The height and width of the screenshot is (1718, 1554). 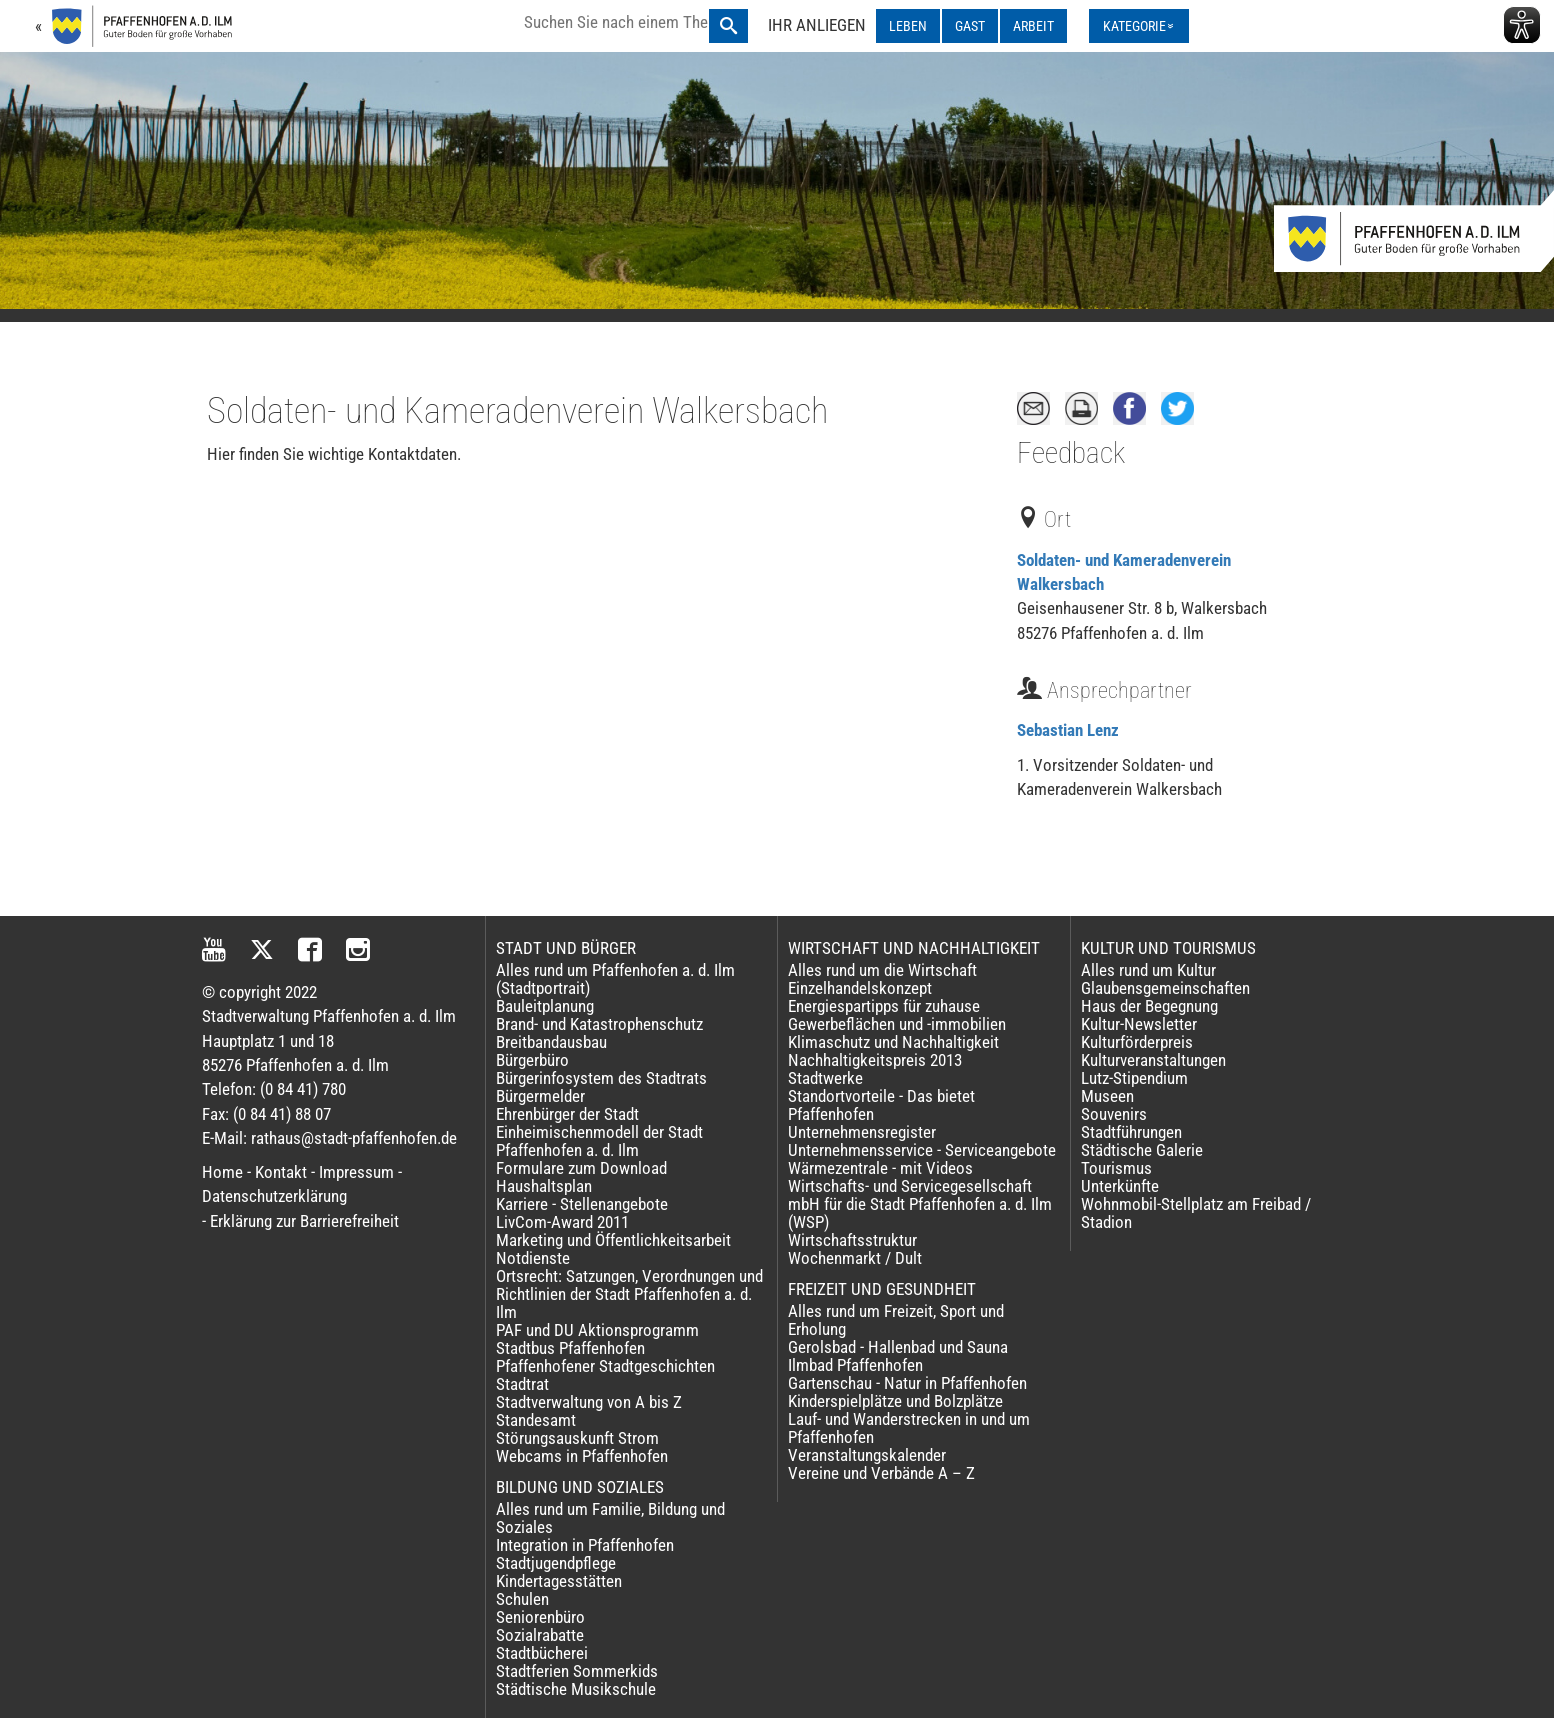 What do you see at coordinates (540, 1096) in the screenshot?
I see `Bürgermelder` at bounding box center [540, 1096].